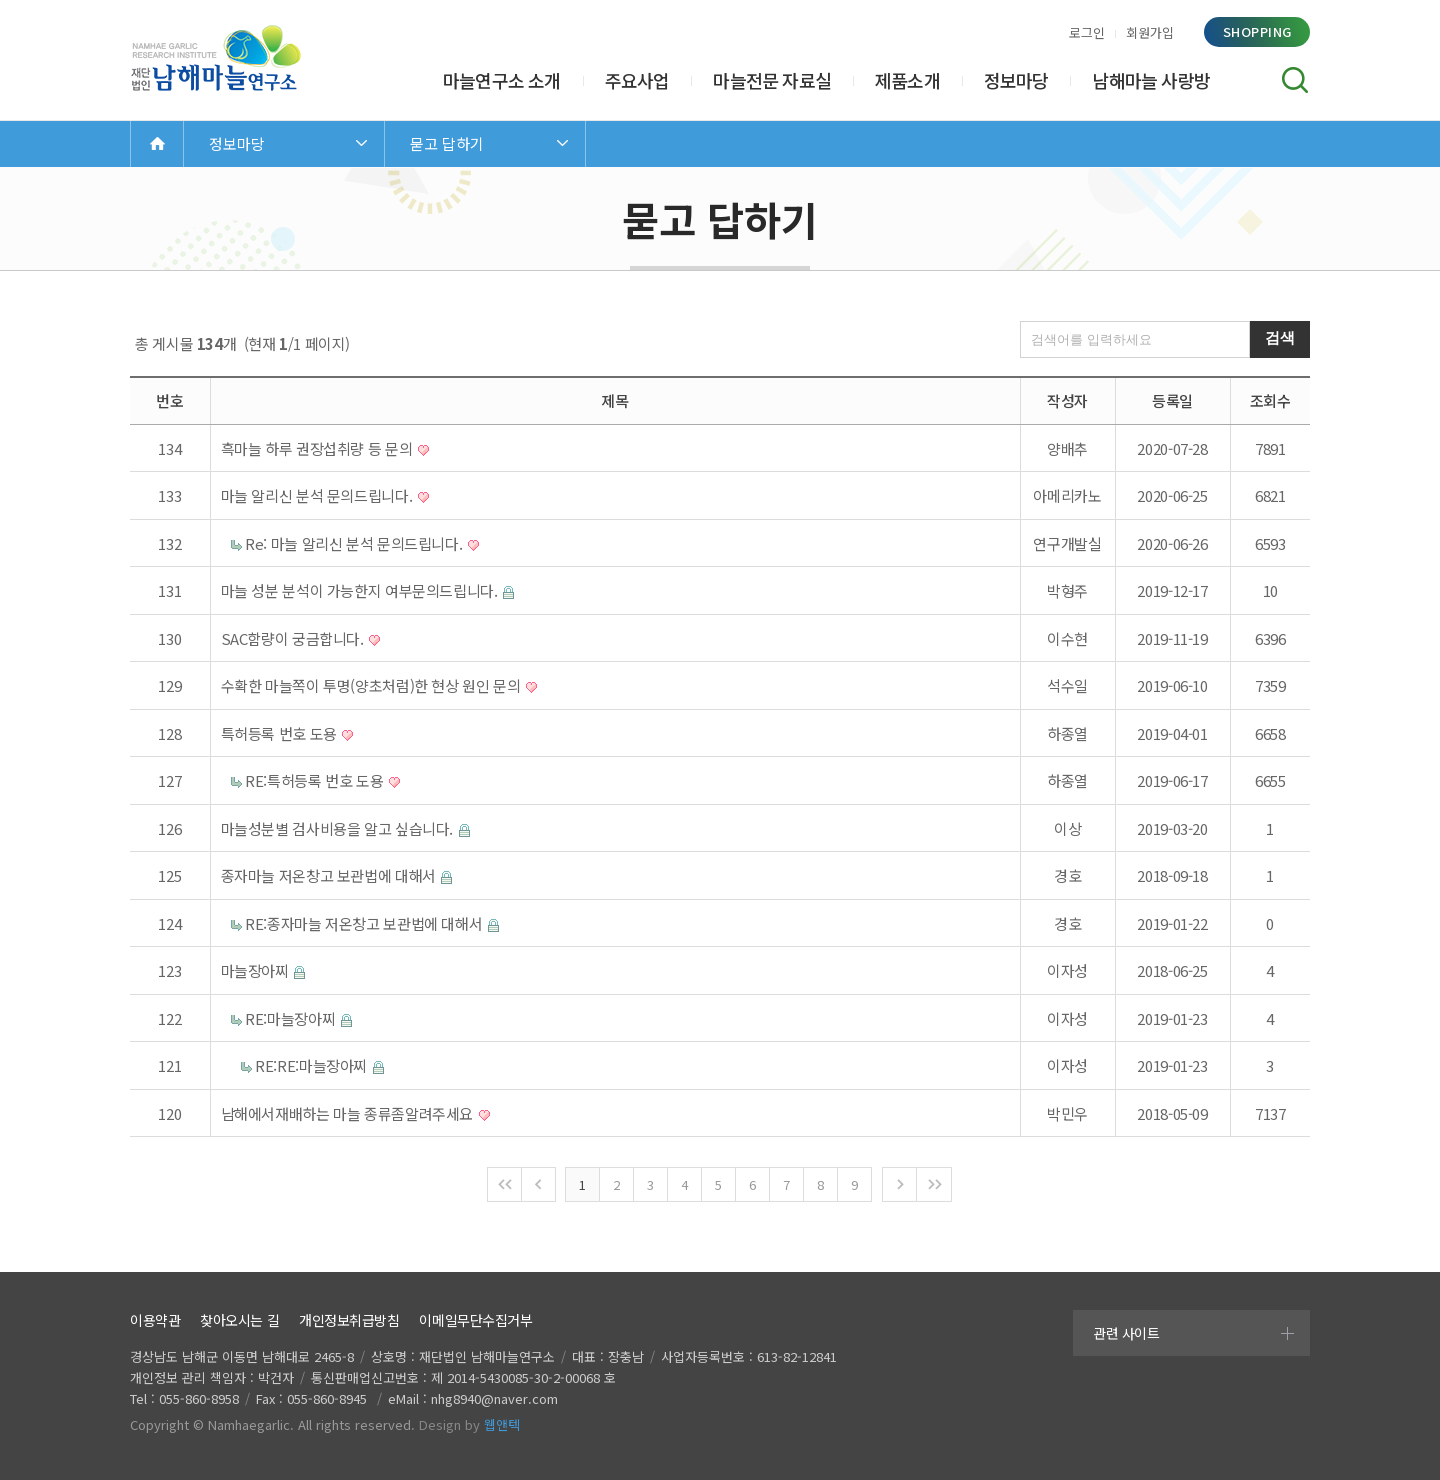  I want to click on 정보마당, so click(1016, 80).